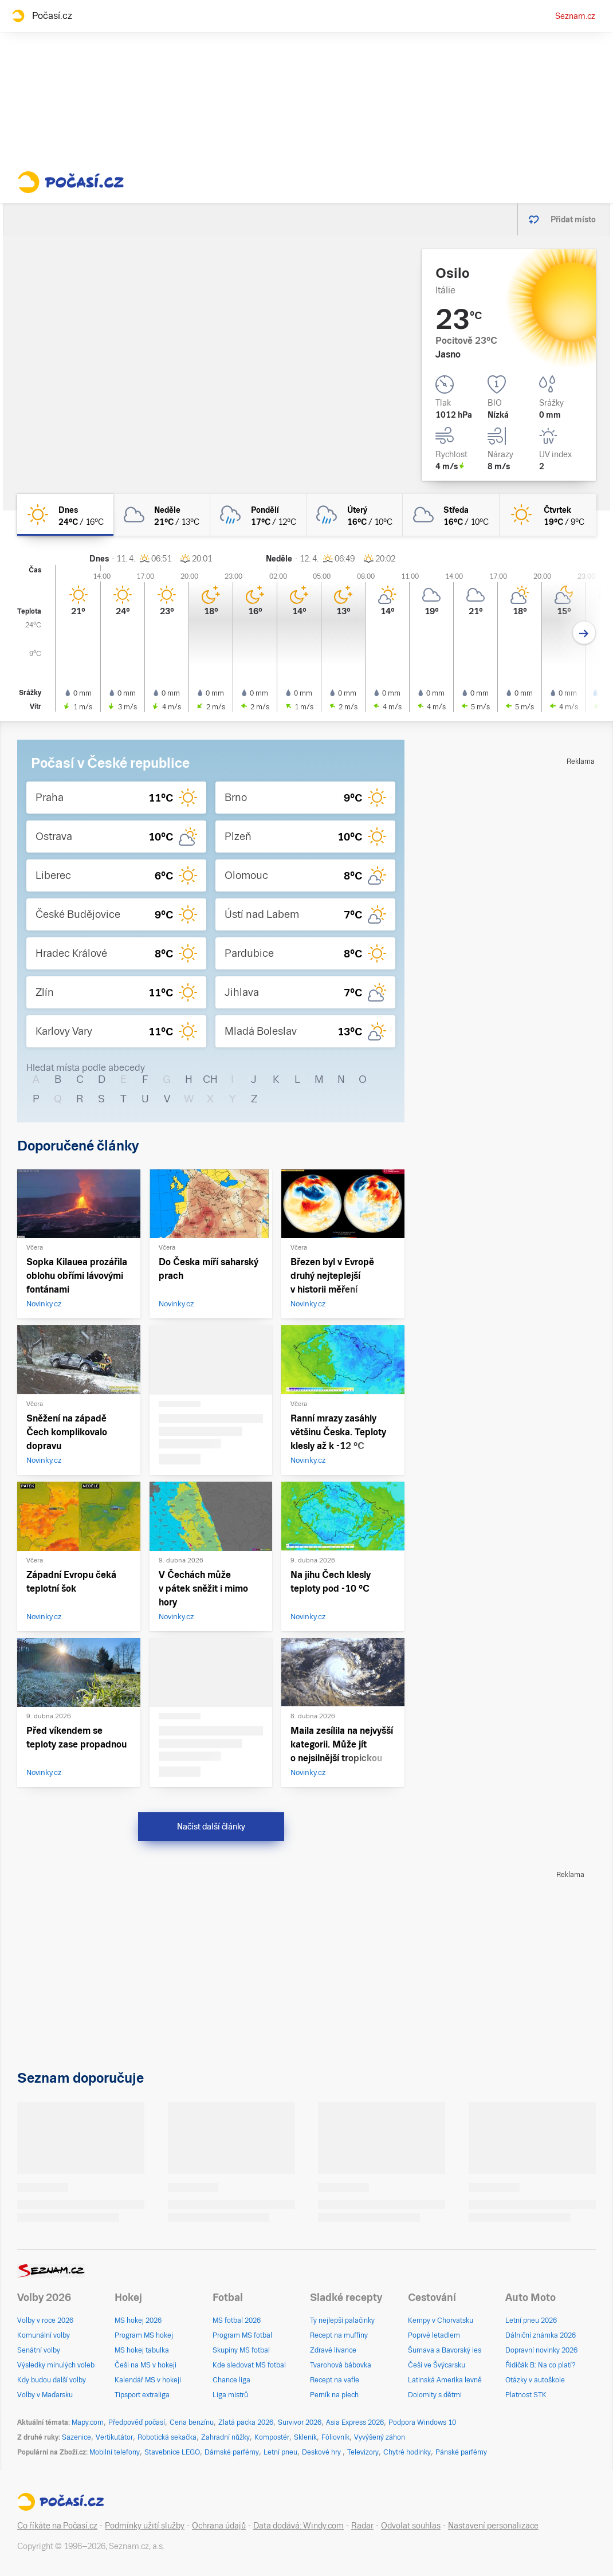 The height and width of the screenshot is (2576, 613). I want to click on Vyvýšený záhon, so click(379, 2437).